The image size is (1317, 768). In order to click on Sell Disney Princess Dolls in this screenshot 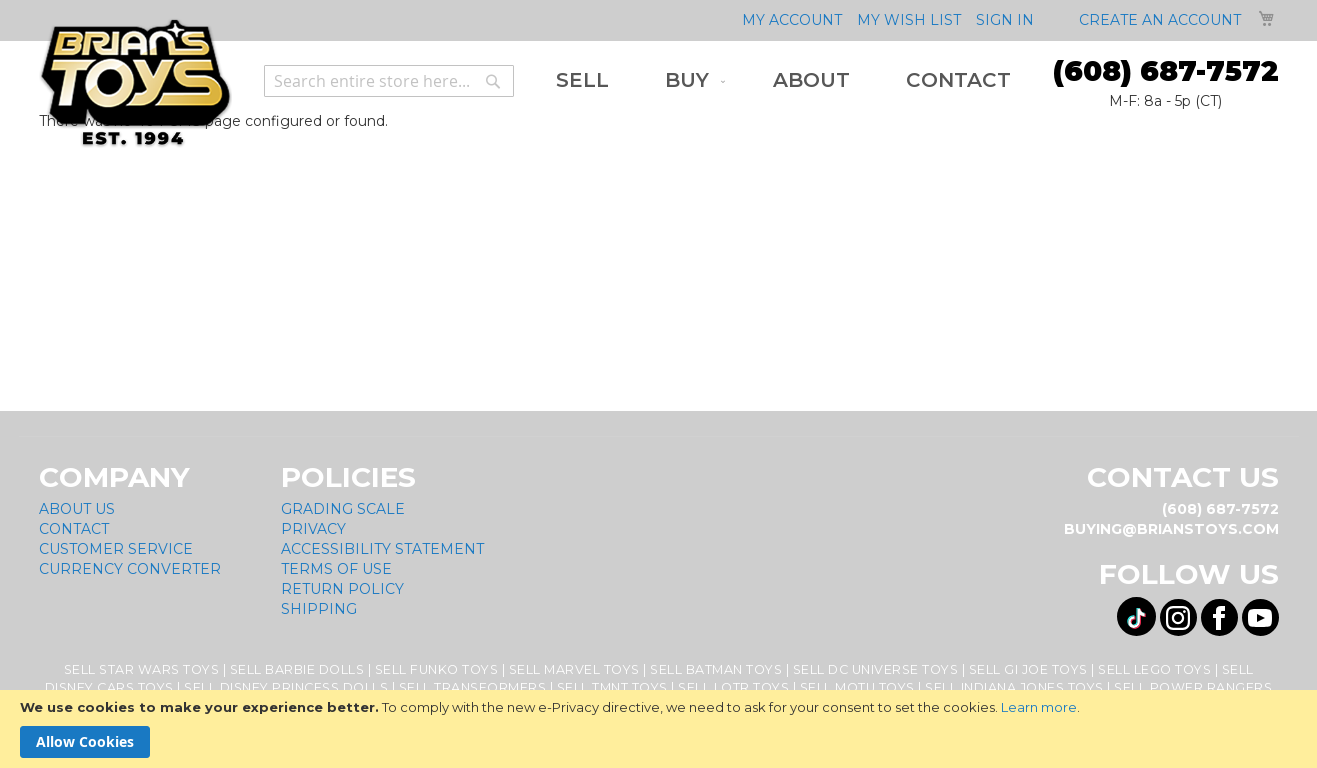, I will do `click(286, 687)`.